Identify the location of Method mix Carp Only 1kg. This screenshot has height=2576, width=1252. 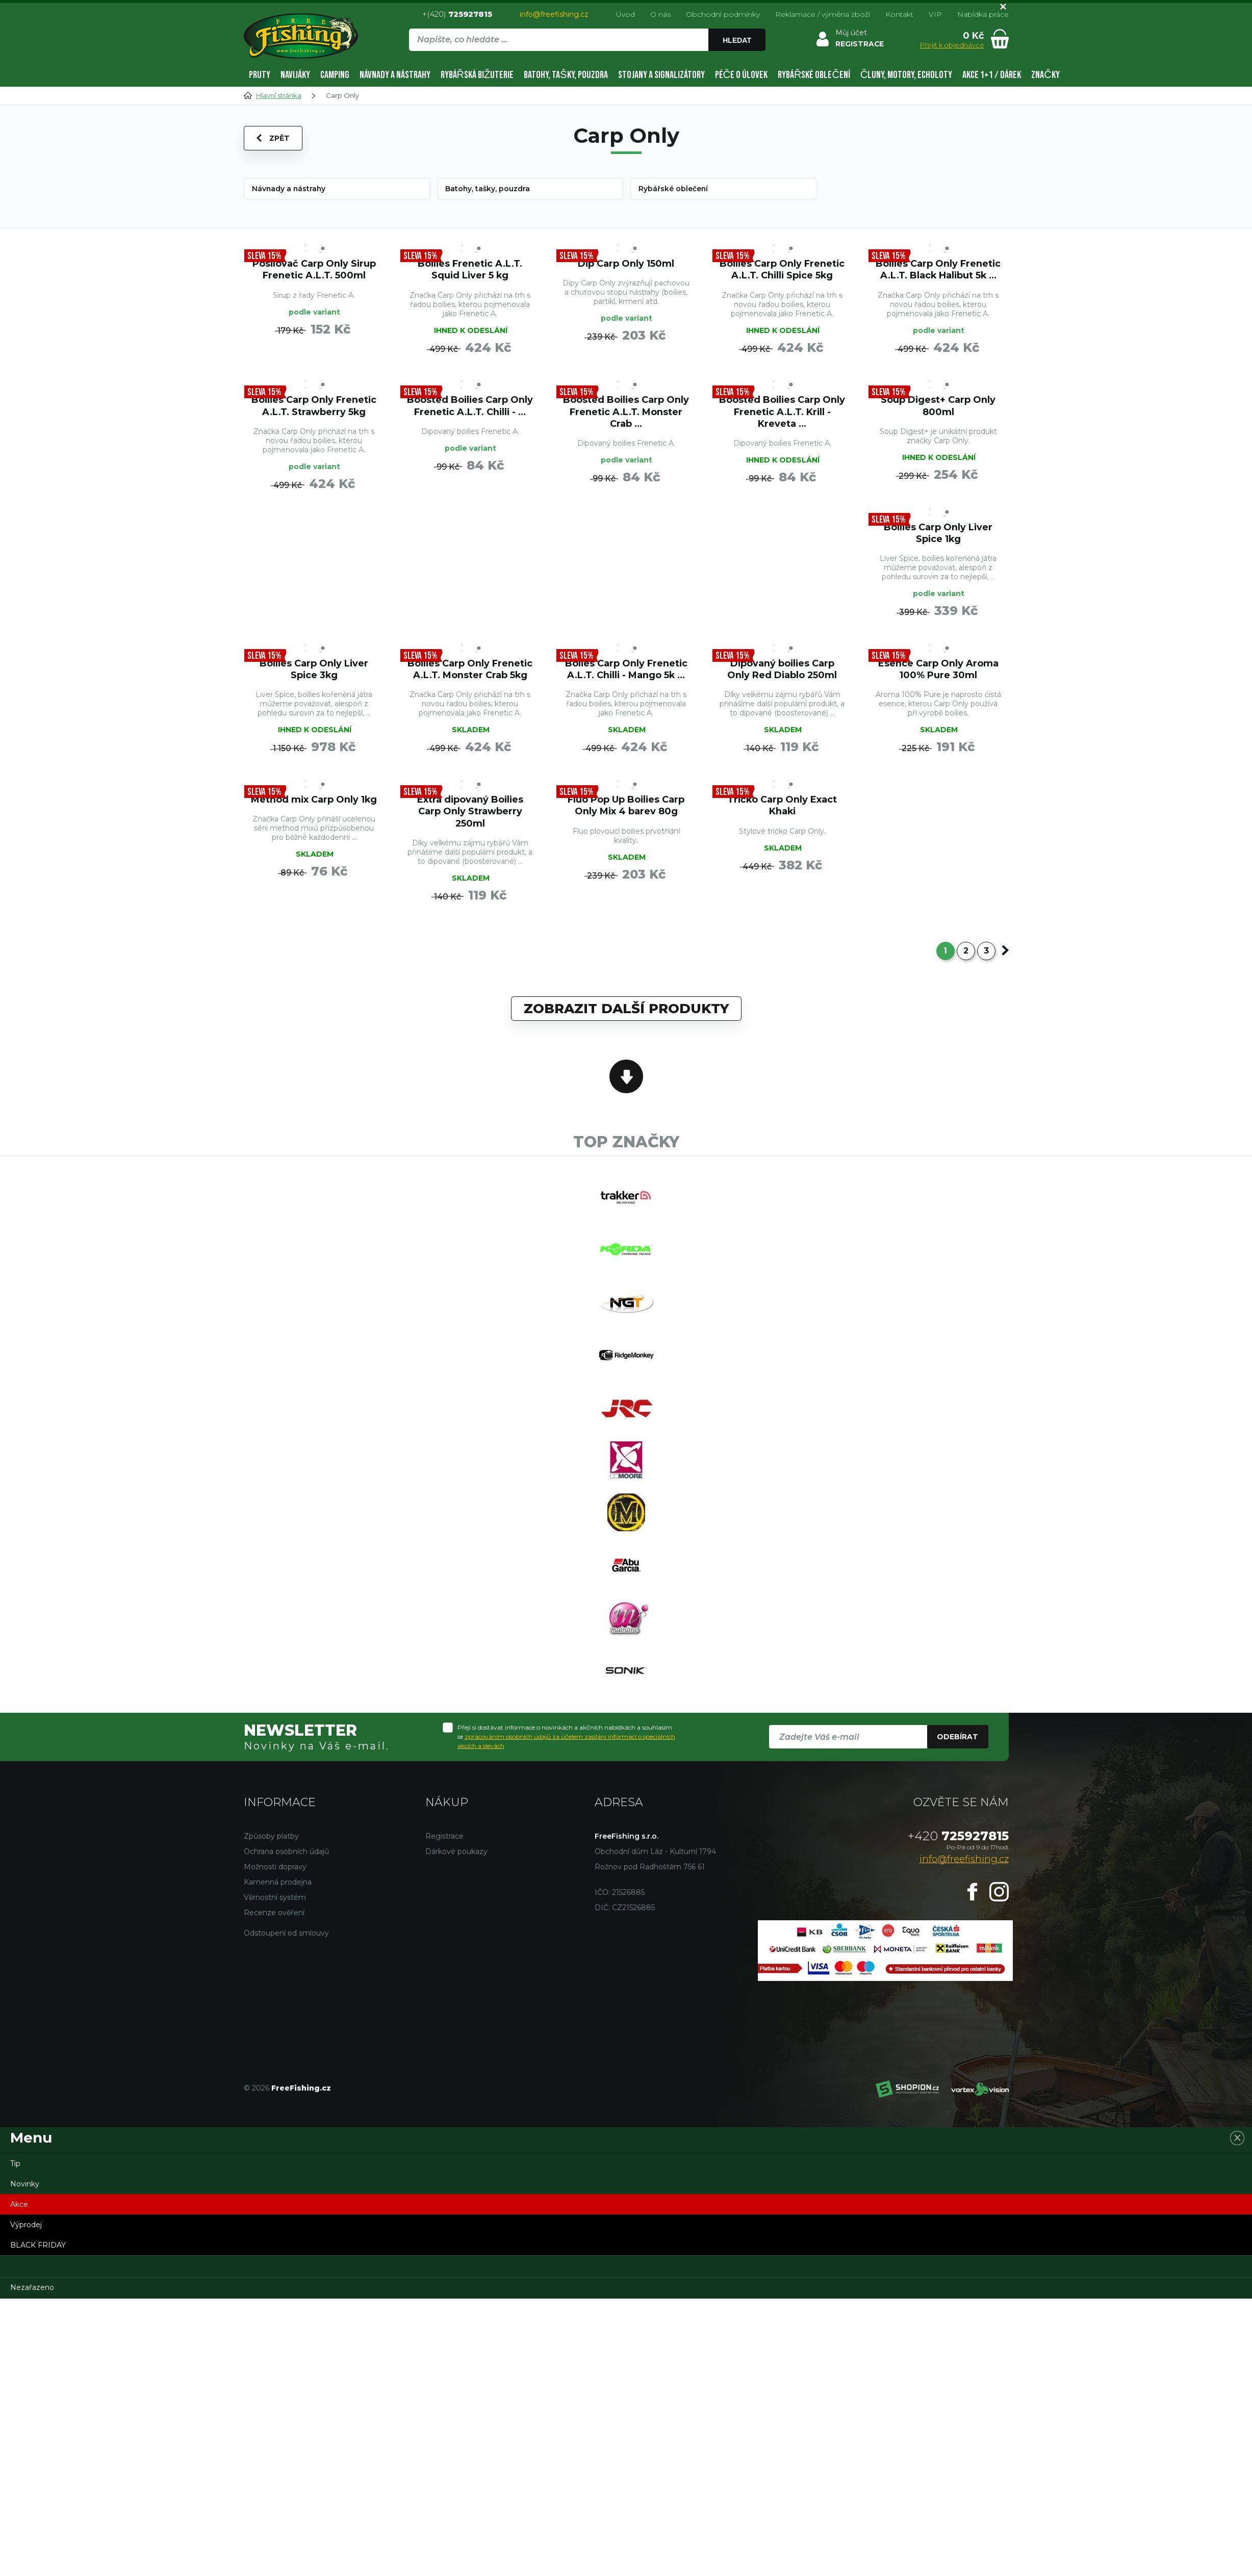
(313, 802).